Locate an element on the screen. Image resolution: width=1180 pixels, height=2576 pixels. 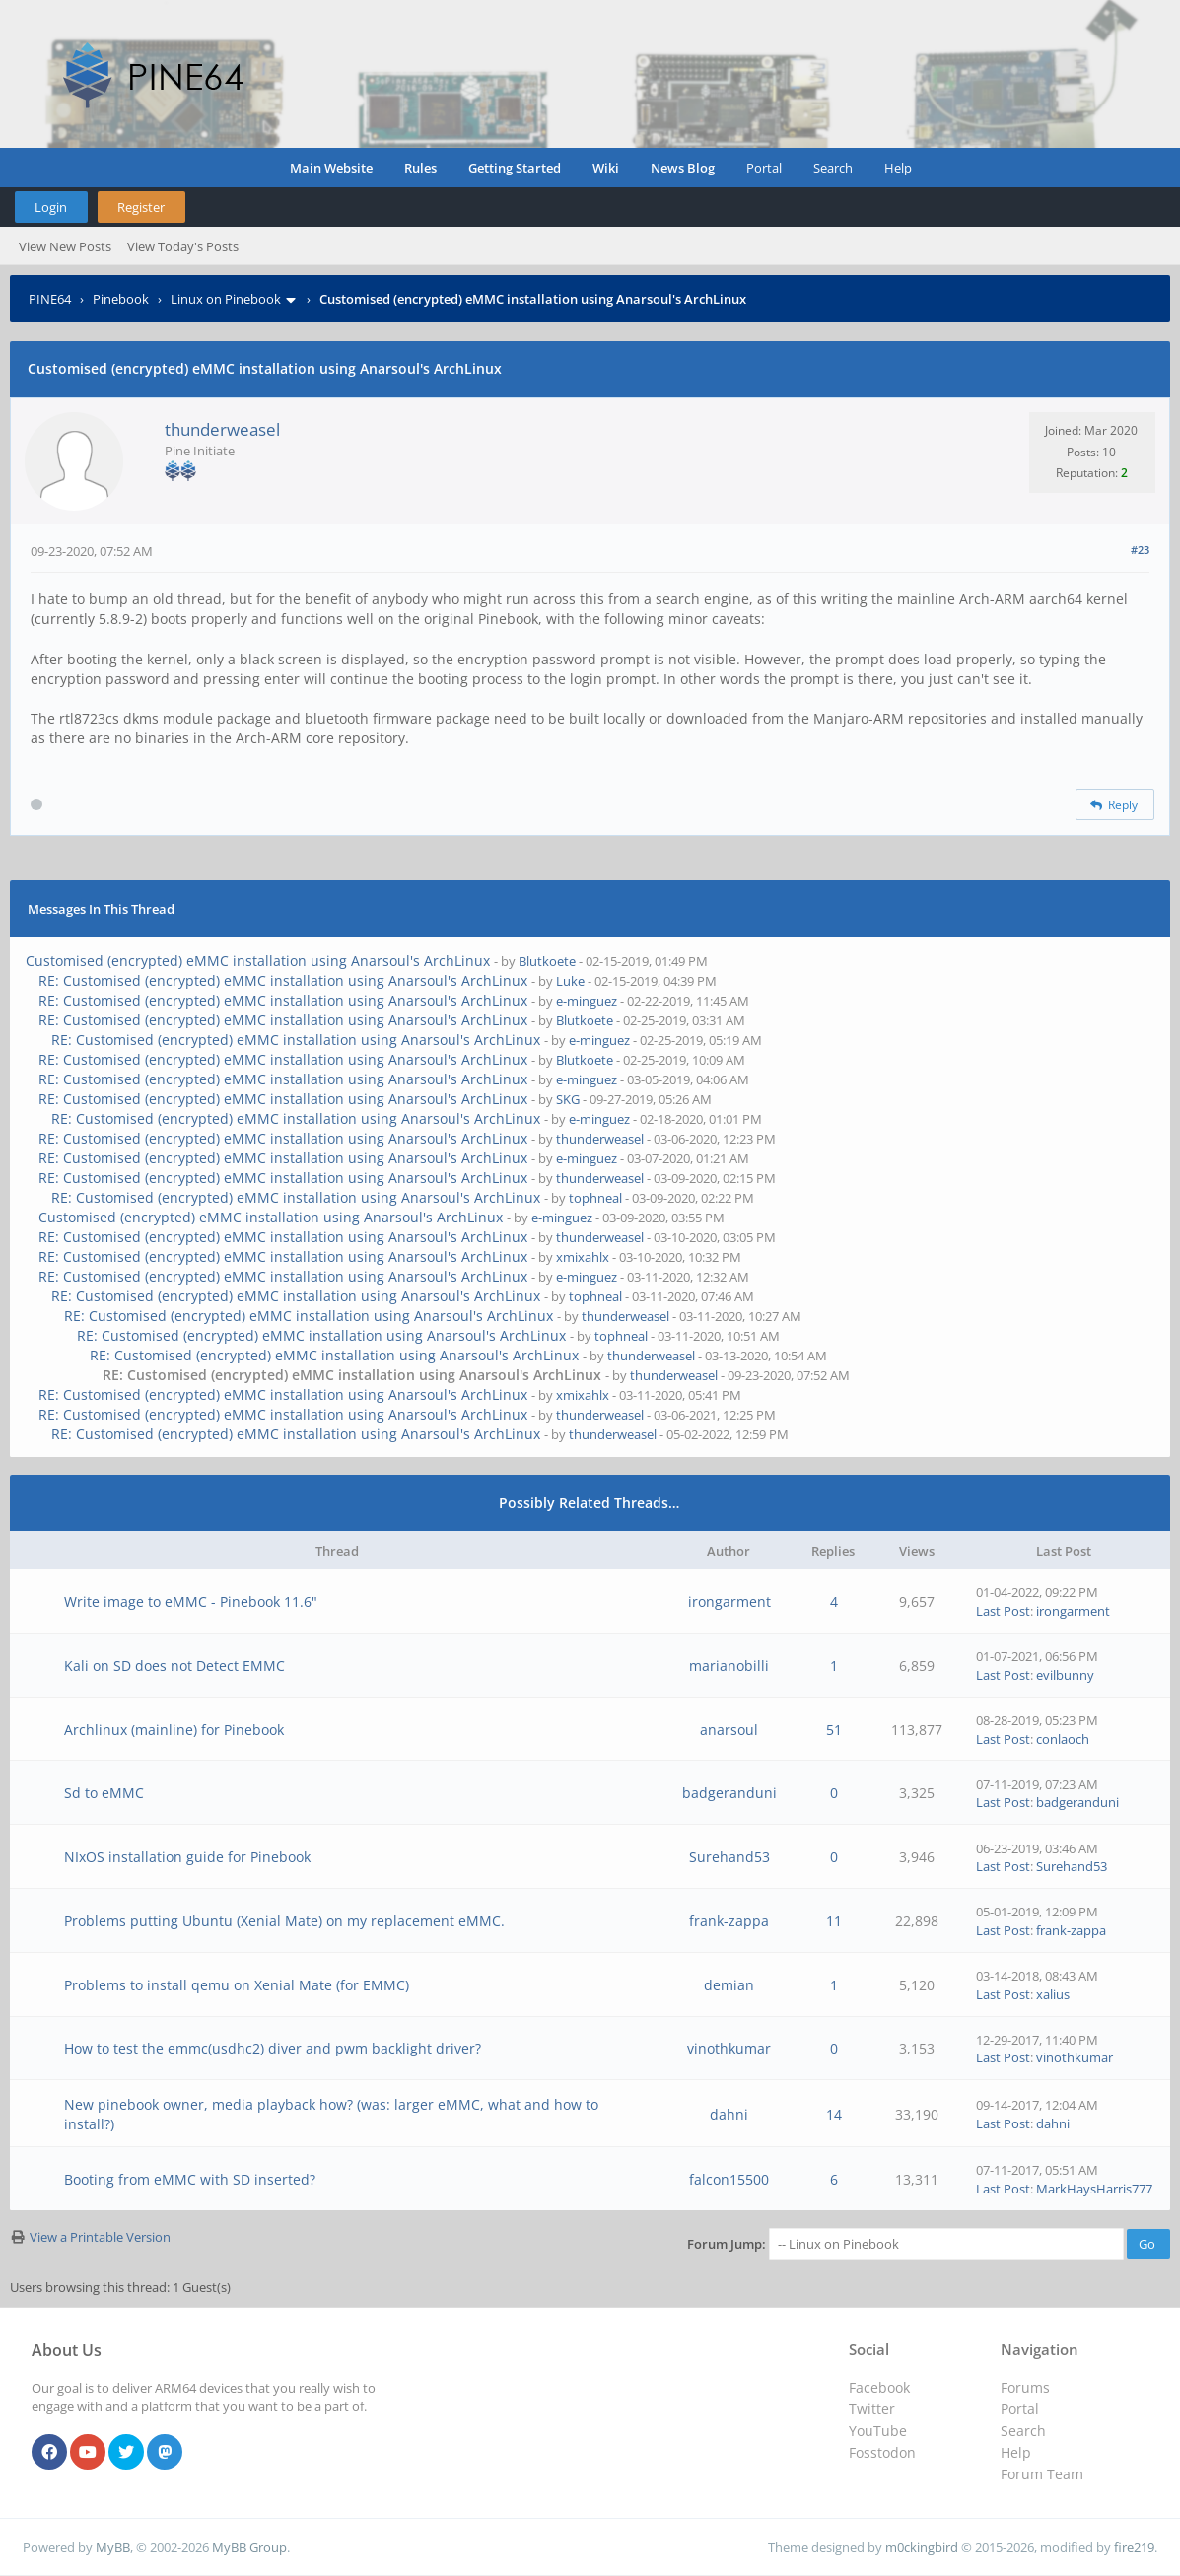
News Blog is located at coordinates (683, 167).